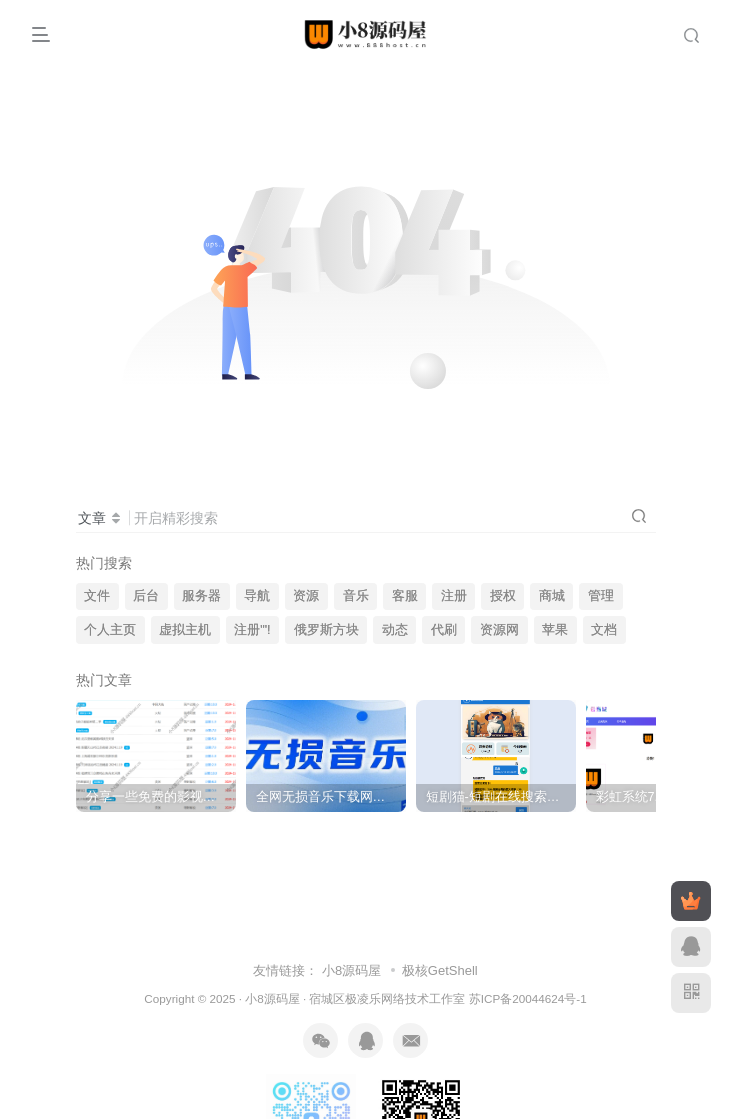 This screenshot has width=731, height=1119. What do you see at coordinates (604, 630) in the screenshot?
I see `文档` at bounding box center [604, 630].